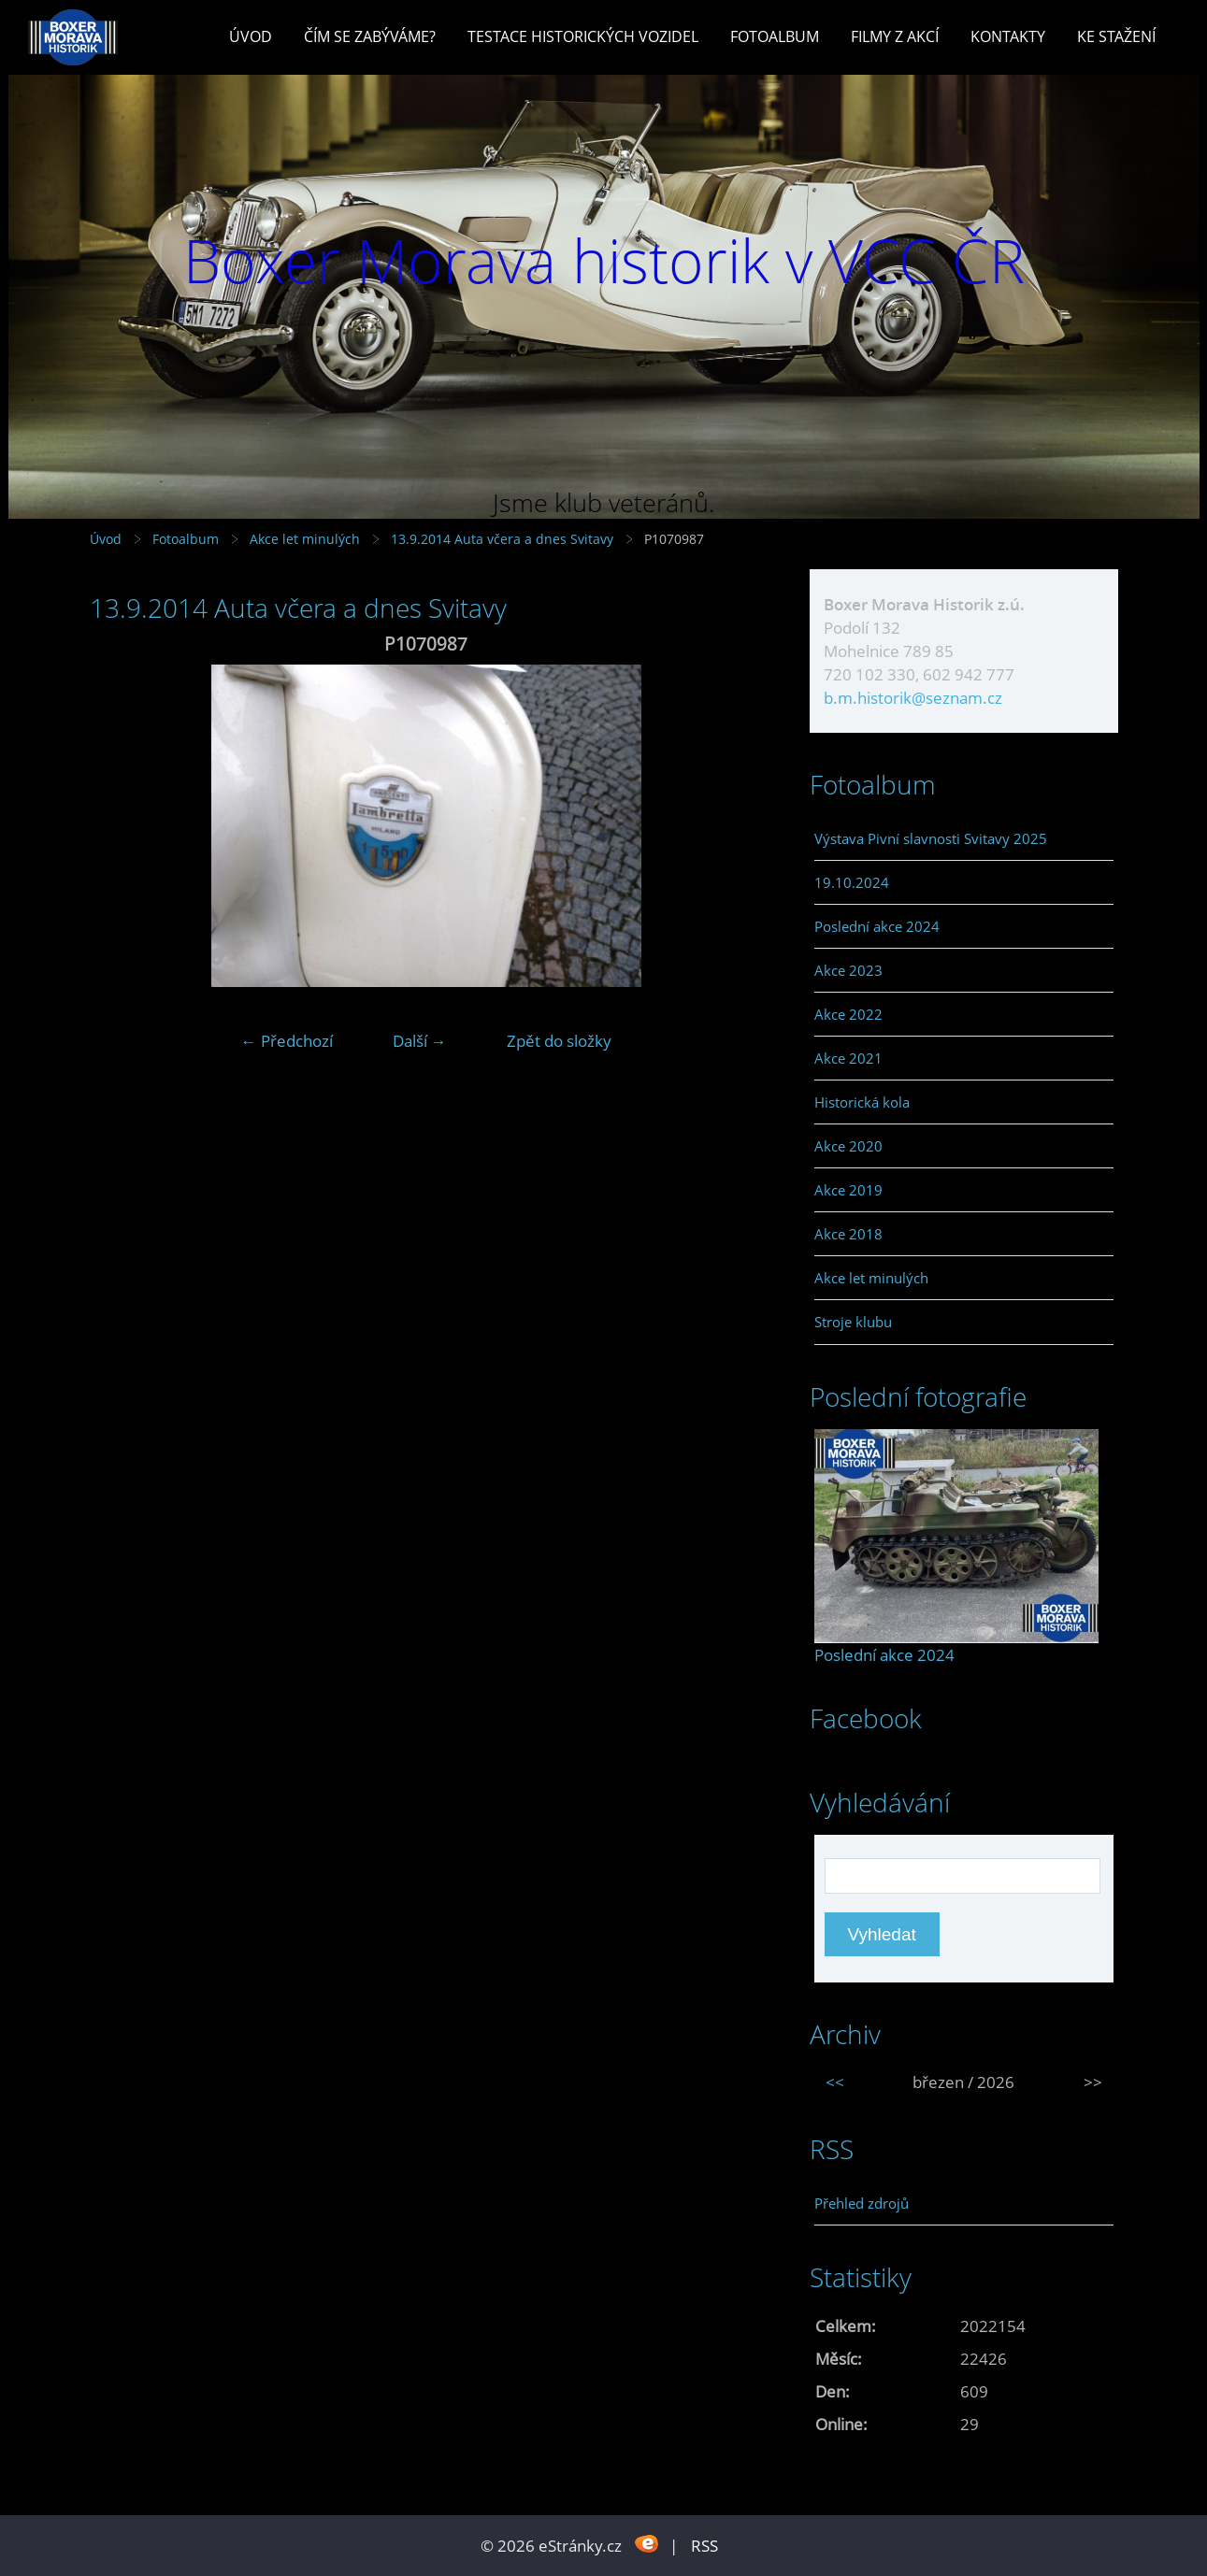 This screenshot has width=1207, height=2576. What do you see at coordinates (861, 2203) in the screenshot?
I see `Přehled zdrojů` at bounding box center [861, 2203].